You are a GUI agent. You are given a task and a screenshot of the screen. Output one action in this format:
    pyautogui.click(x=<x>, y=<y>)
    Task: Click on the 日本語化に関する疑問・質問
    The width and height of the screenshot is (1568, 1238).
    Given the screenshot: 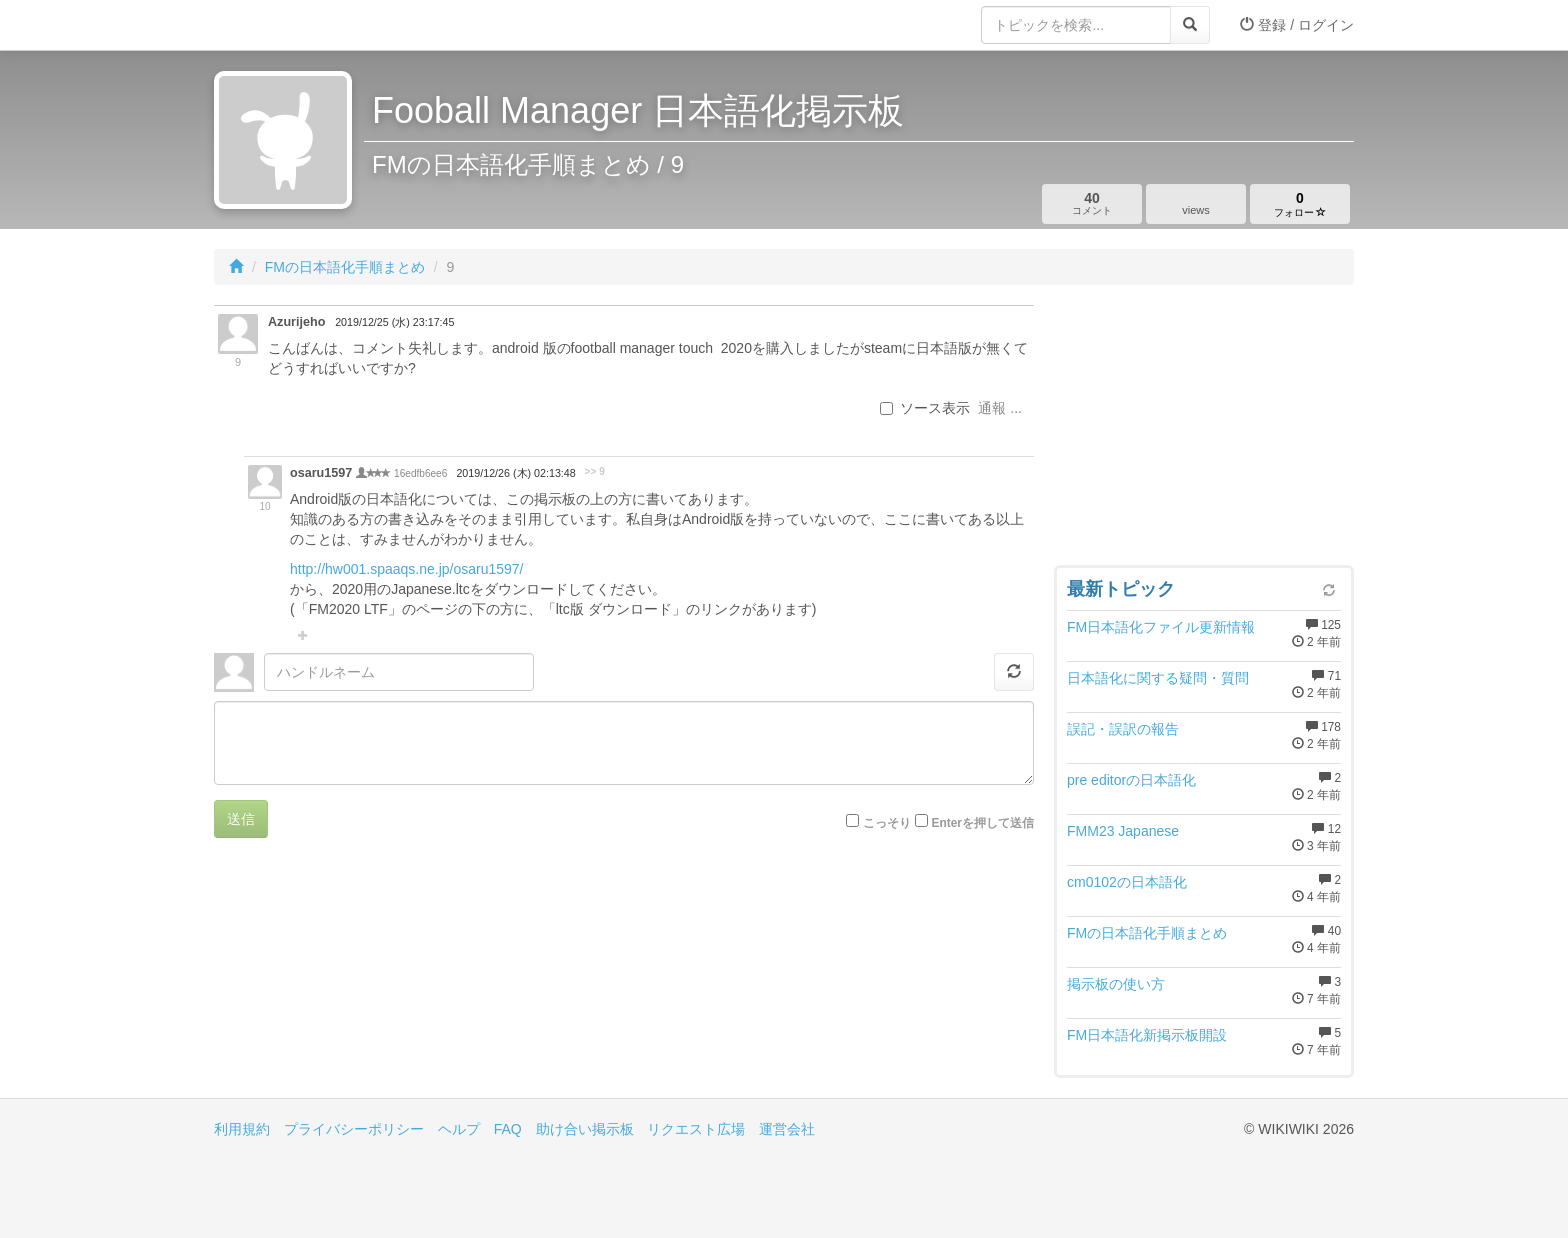 What is the action you would take?
    pyautogui.click(x=1158, y=678)
    